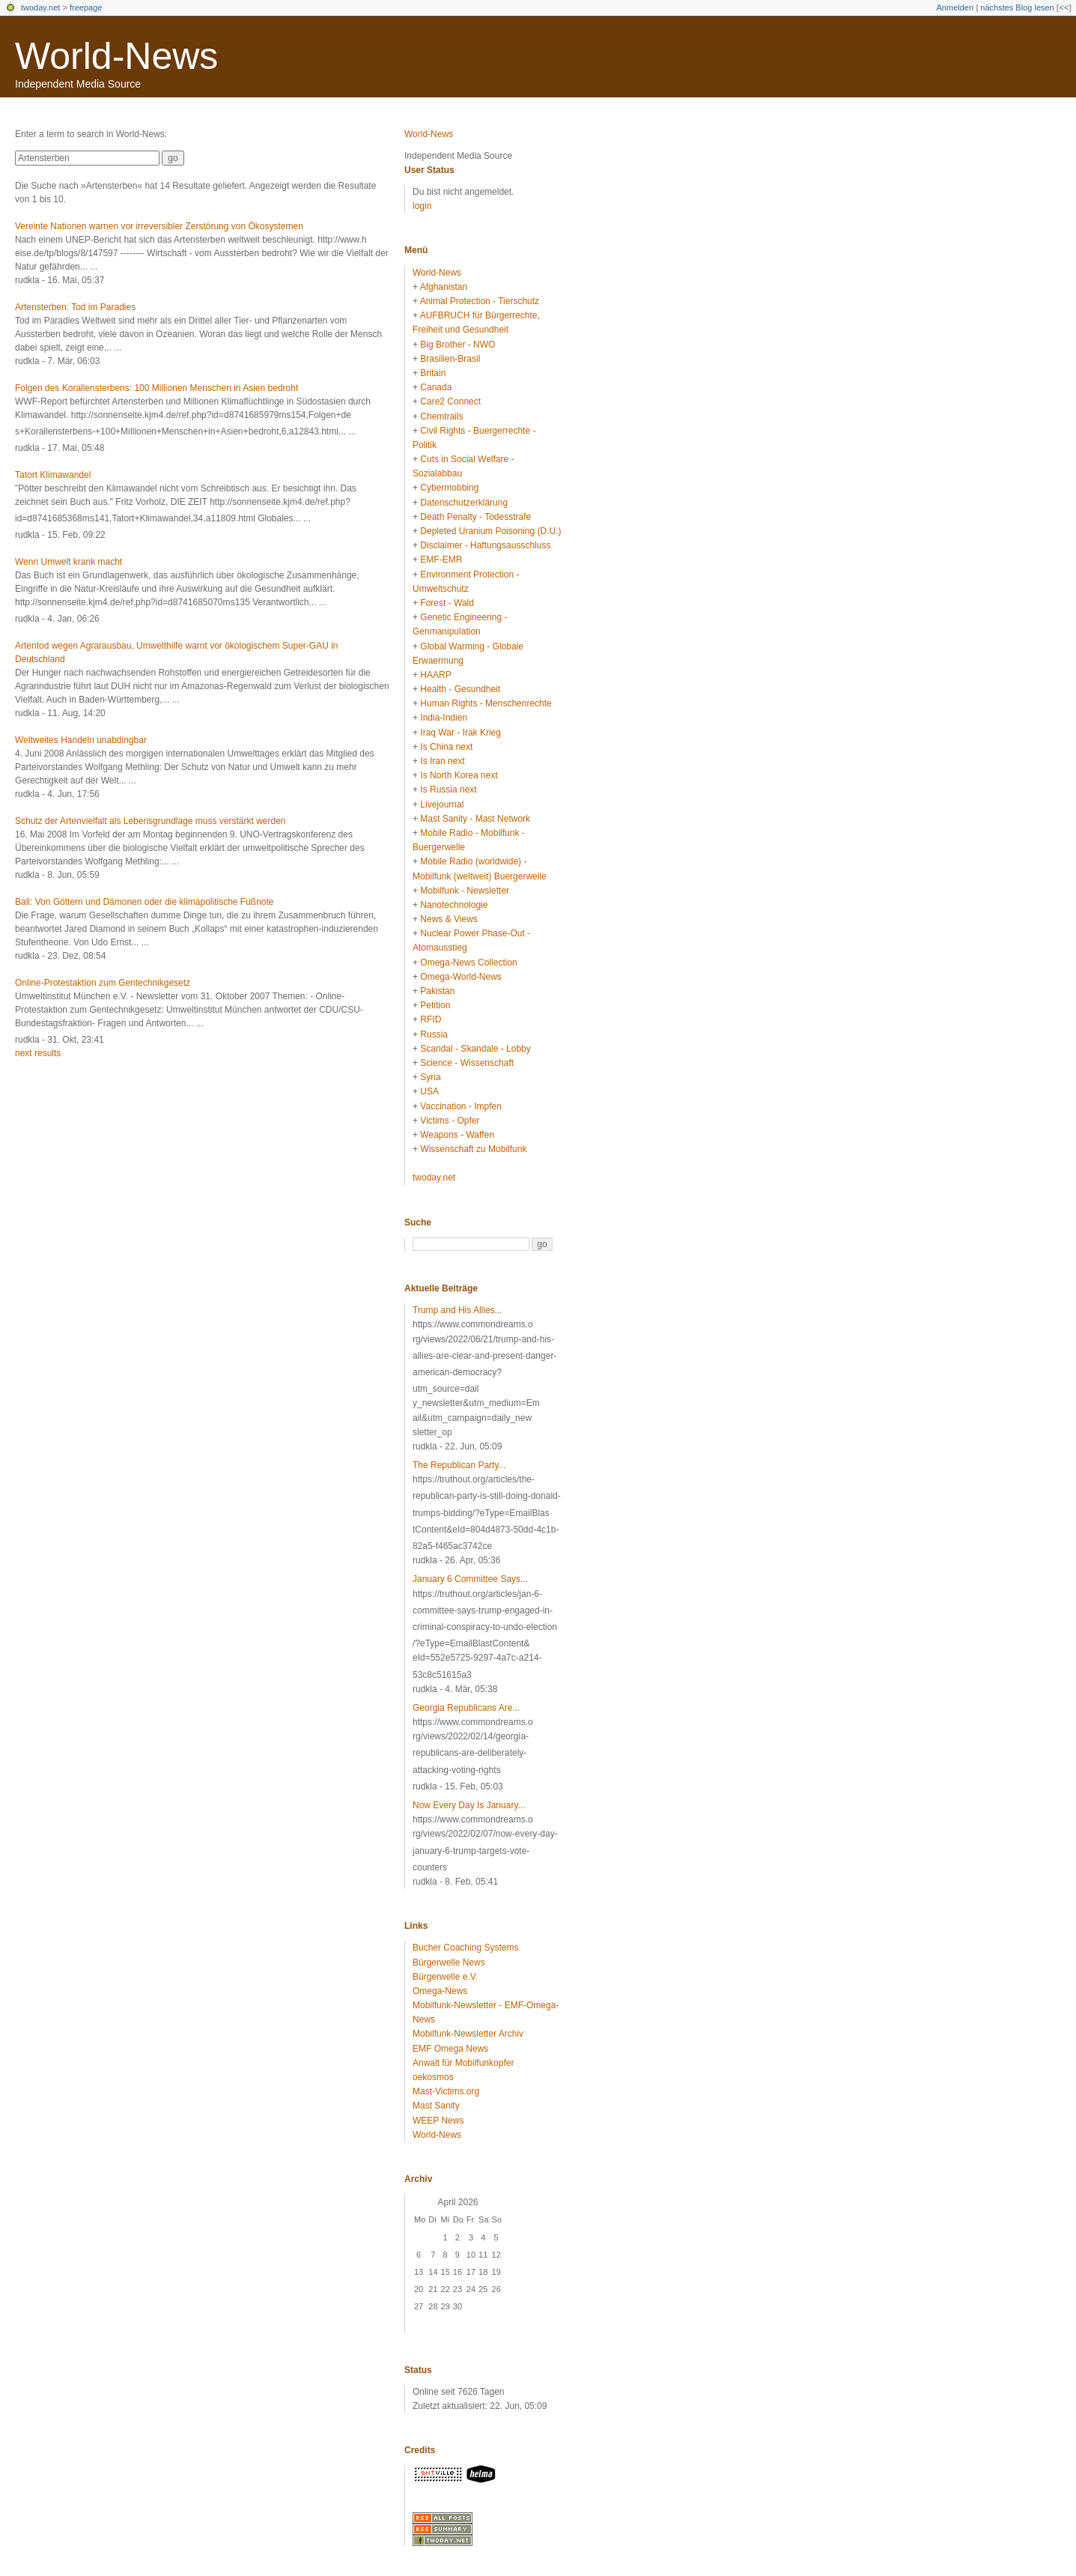  I want to click on Mast-Victims.org, so click(446, 2091).